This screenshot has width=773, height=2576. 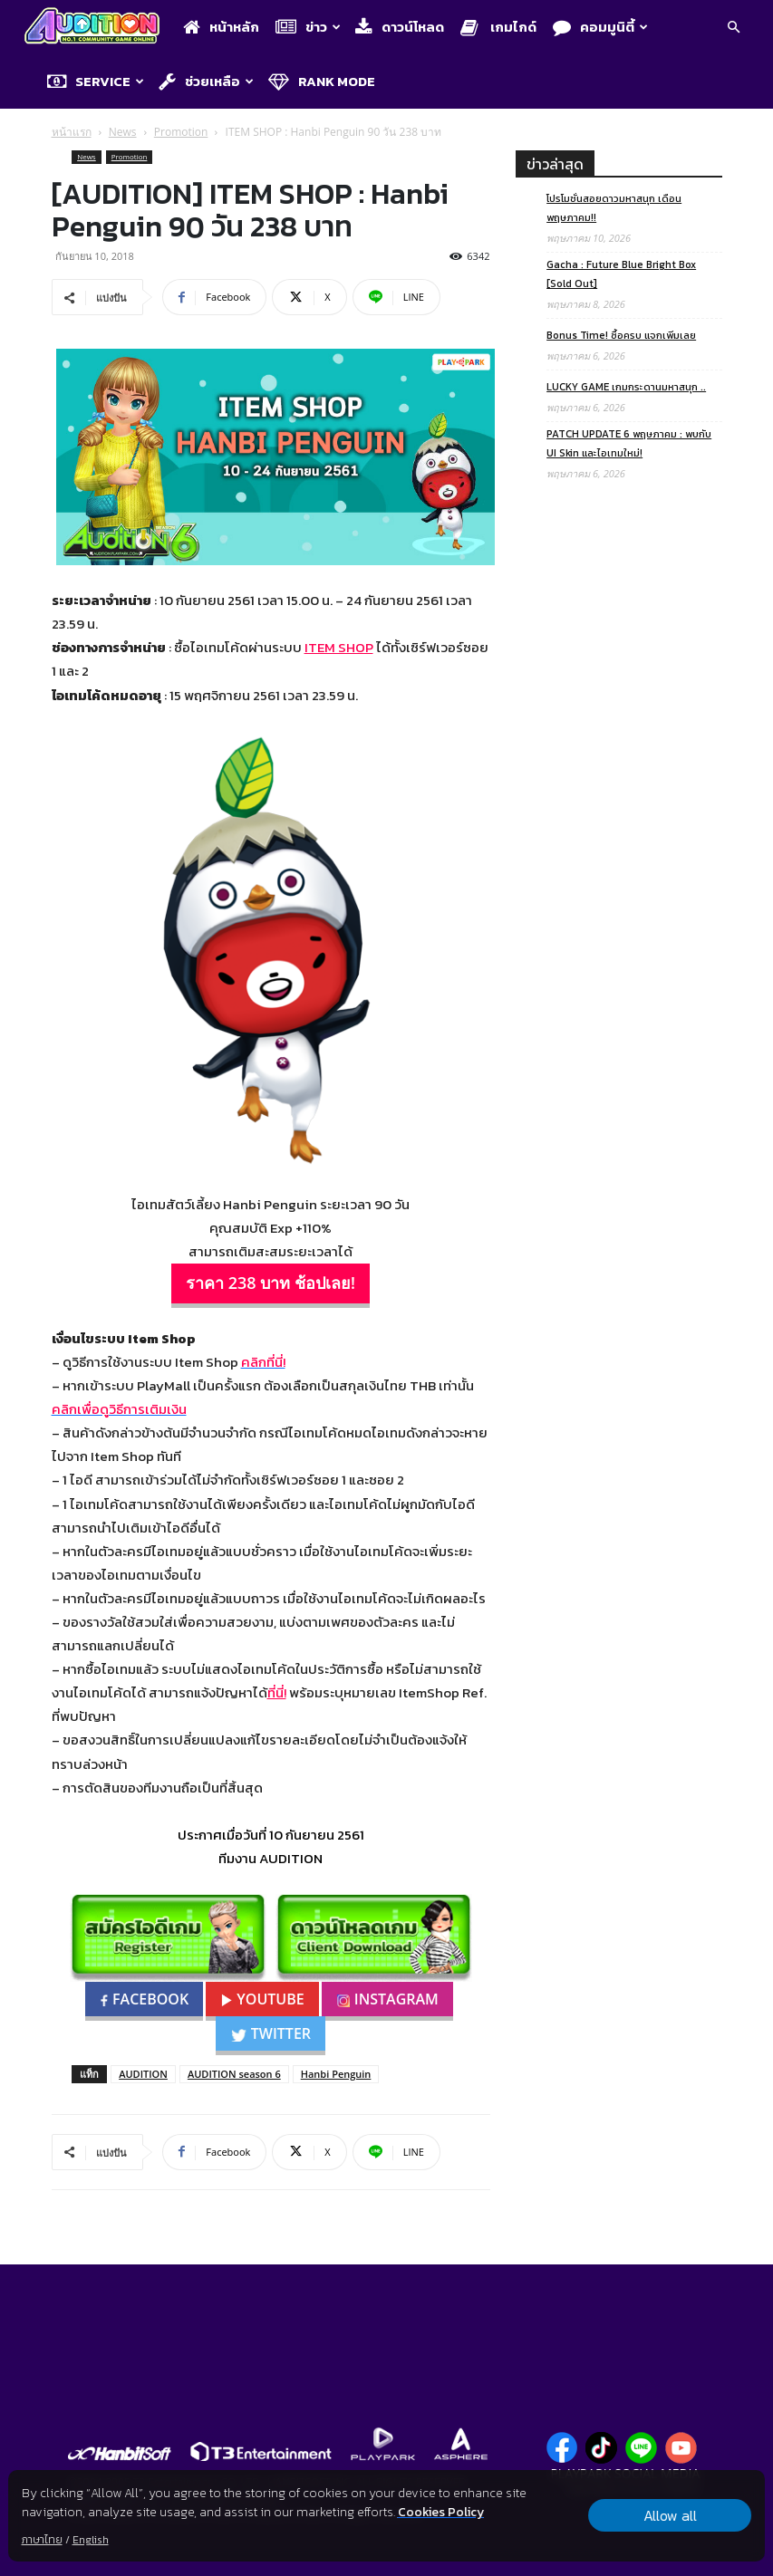 I want to click on ข่าว, so click(x=308, y=26).